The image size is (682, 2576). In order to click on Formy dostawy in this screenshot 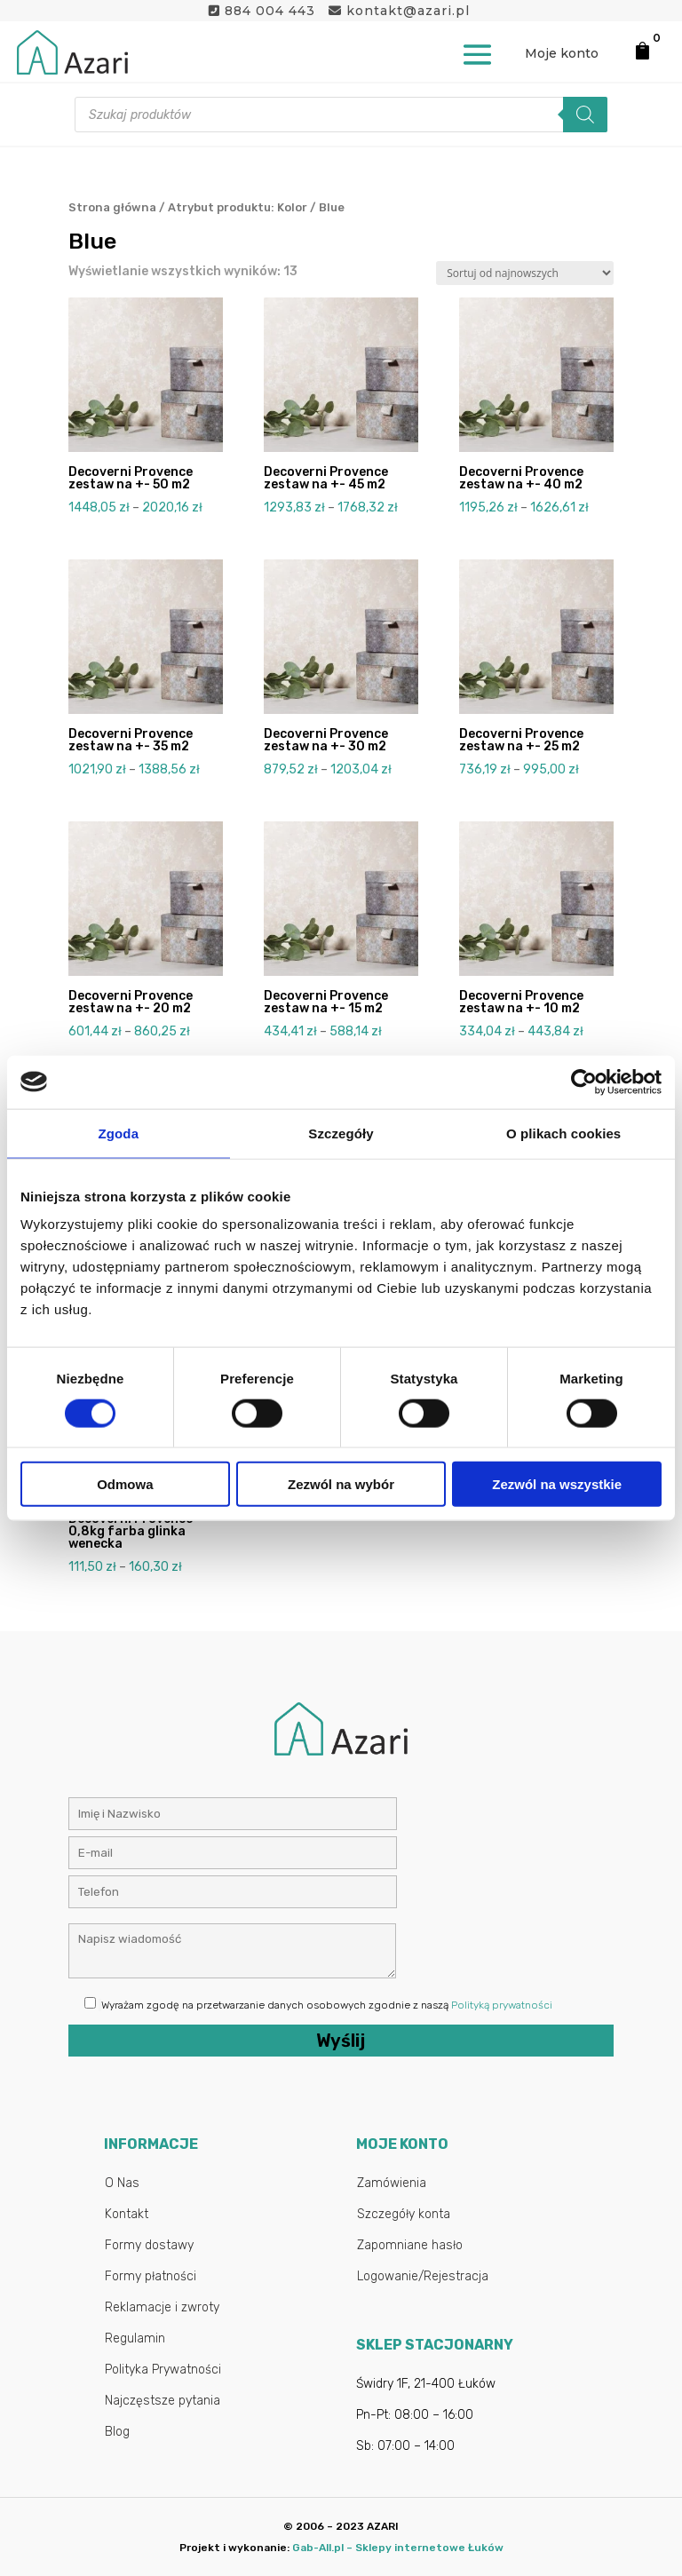, I will do `click(149, 2245)`.